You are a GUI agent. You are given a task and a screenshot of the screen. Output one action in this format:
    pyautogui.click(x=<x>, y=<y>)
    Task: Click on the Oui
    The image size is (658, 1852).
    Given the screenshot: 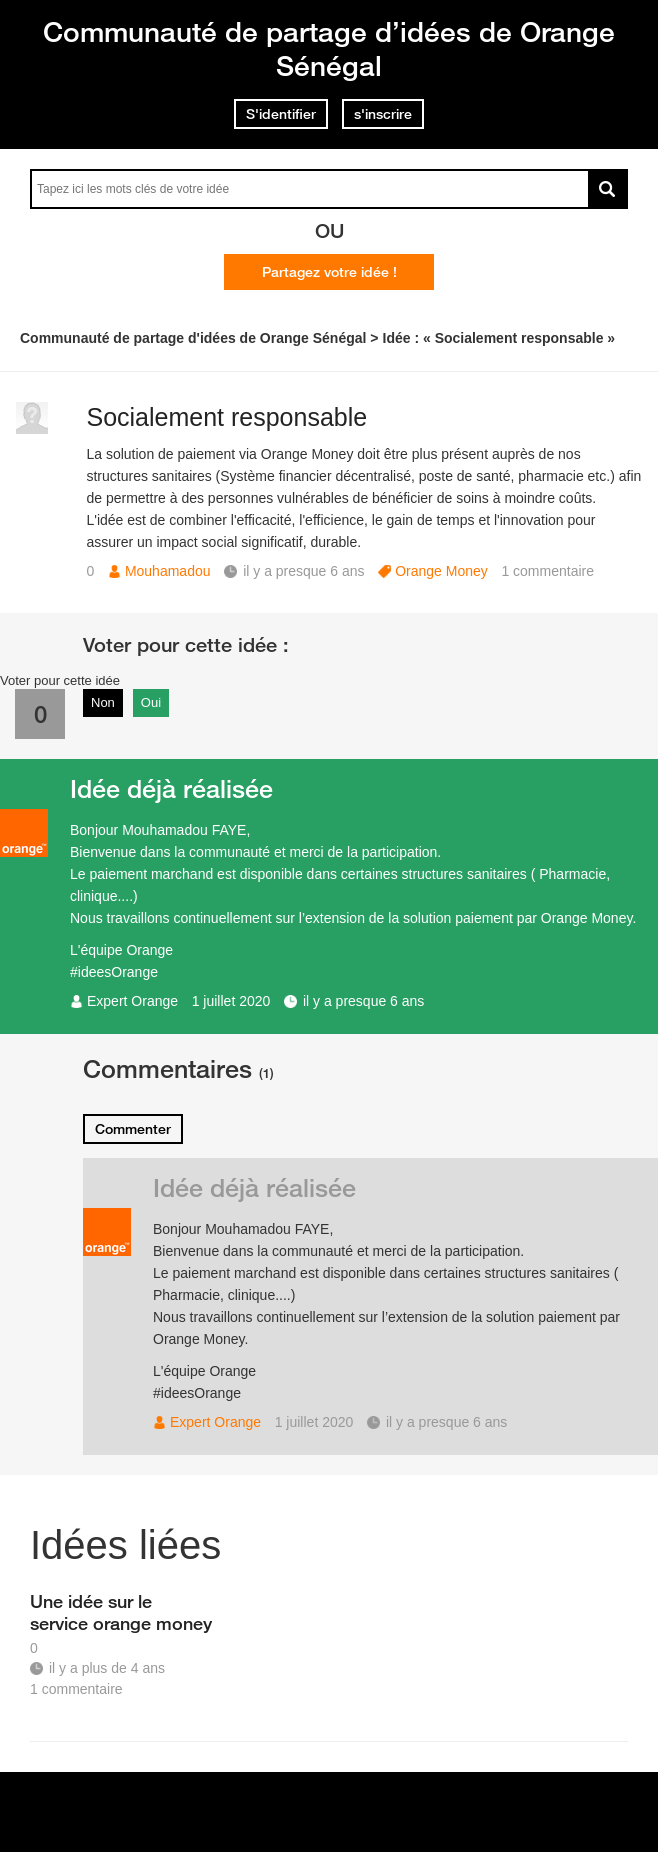 What is the action you would take?
    pyautogui.click(x=151, y=702)
    